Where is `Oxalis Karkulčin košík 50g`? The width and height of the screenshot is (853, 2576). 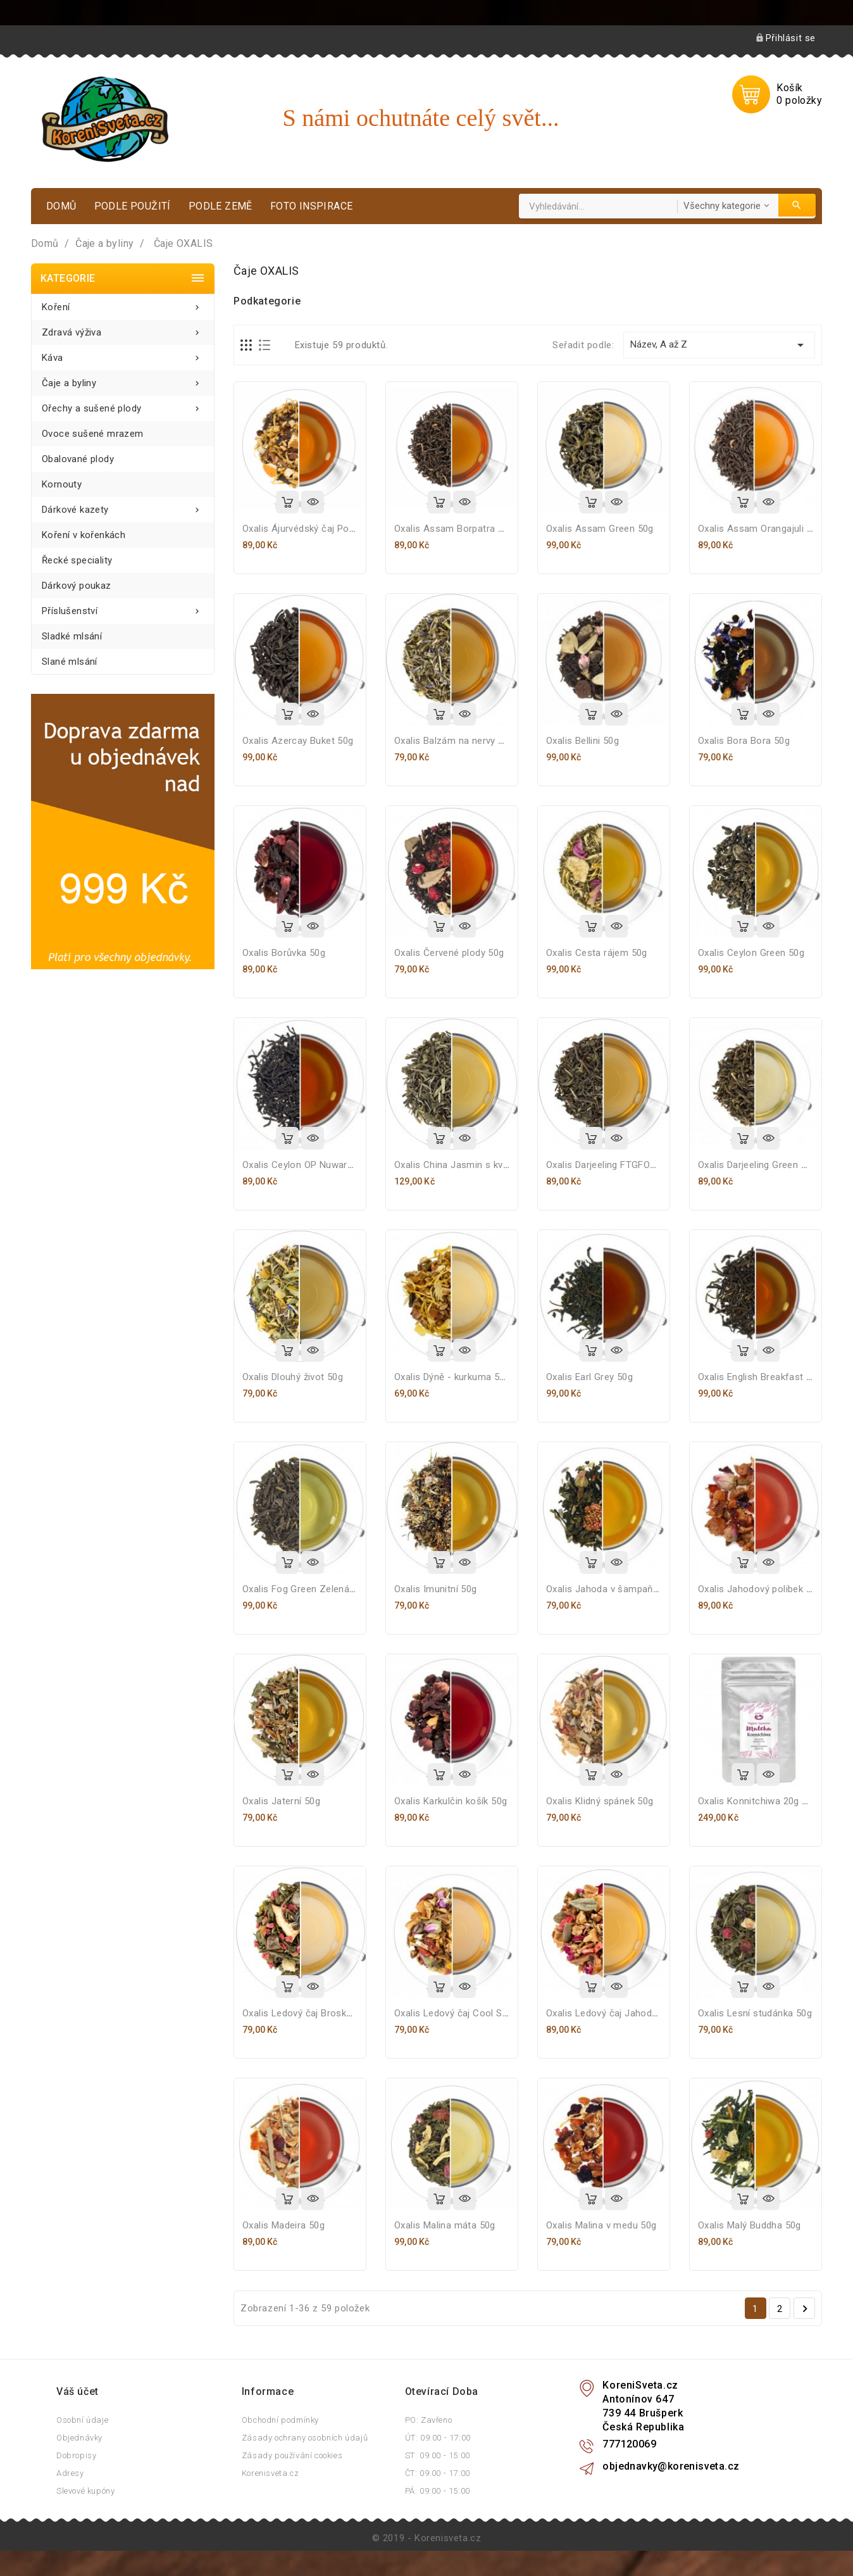 Oxalis Karkulčin košík 50g is located at coordinates (450, 1801).